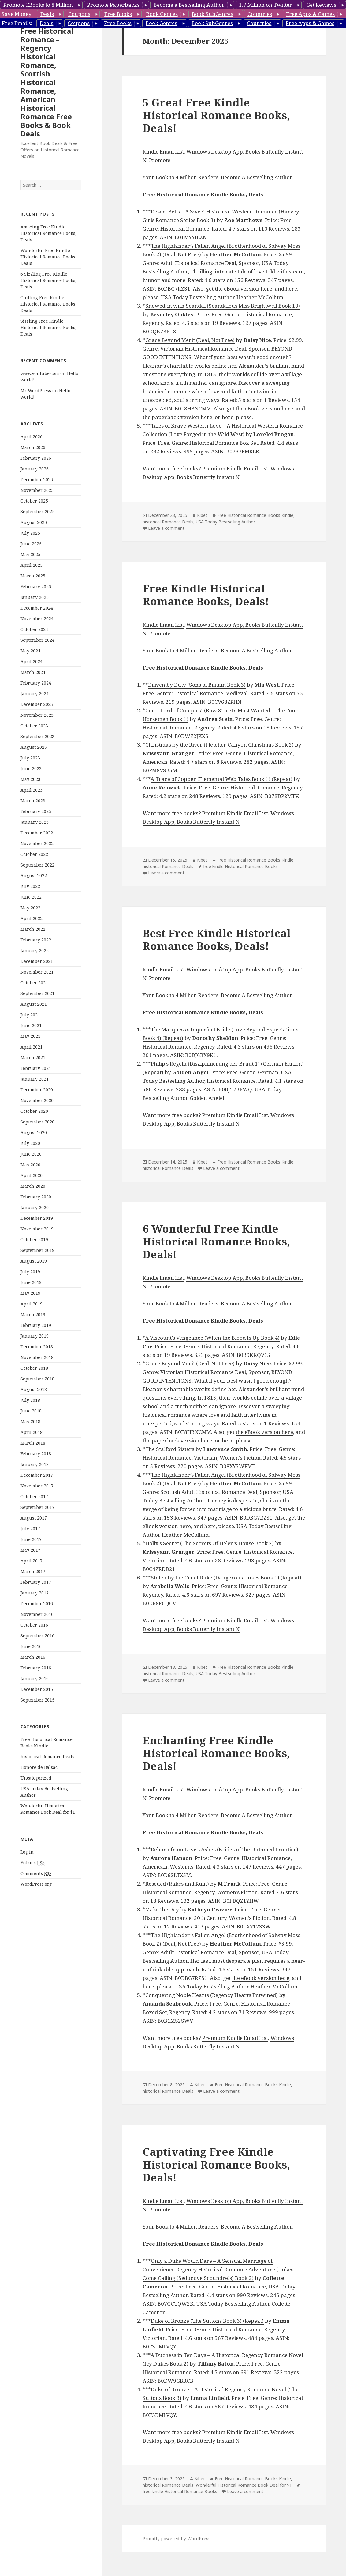  Describe the element at coordinates (32, 1057) in the screenshot. I see `March 2021` at that location.